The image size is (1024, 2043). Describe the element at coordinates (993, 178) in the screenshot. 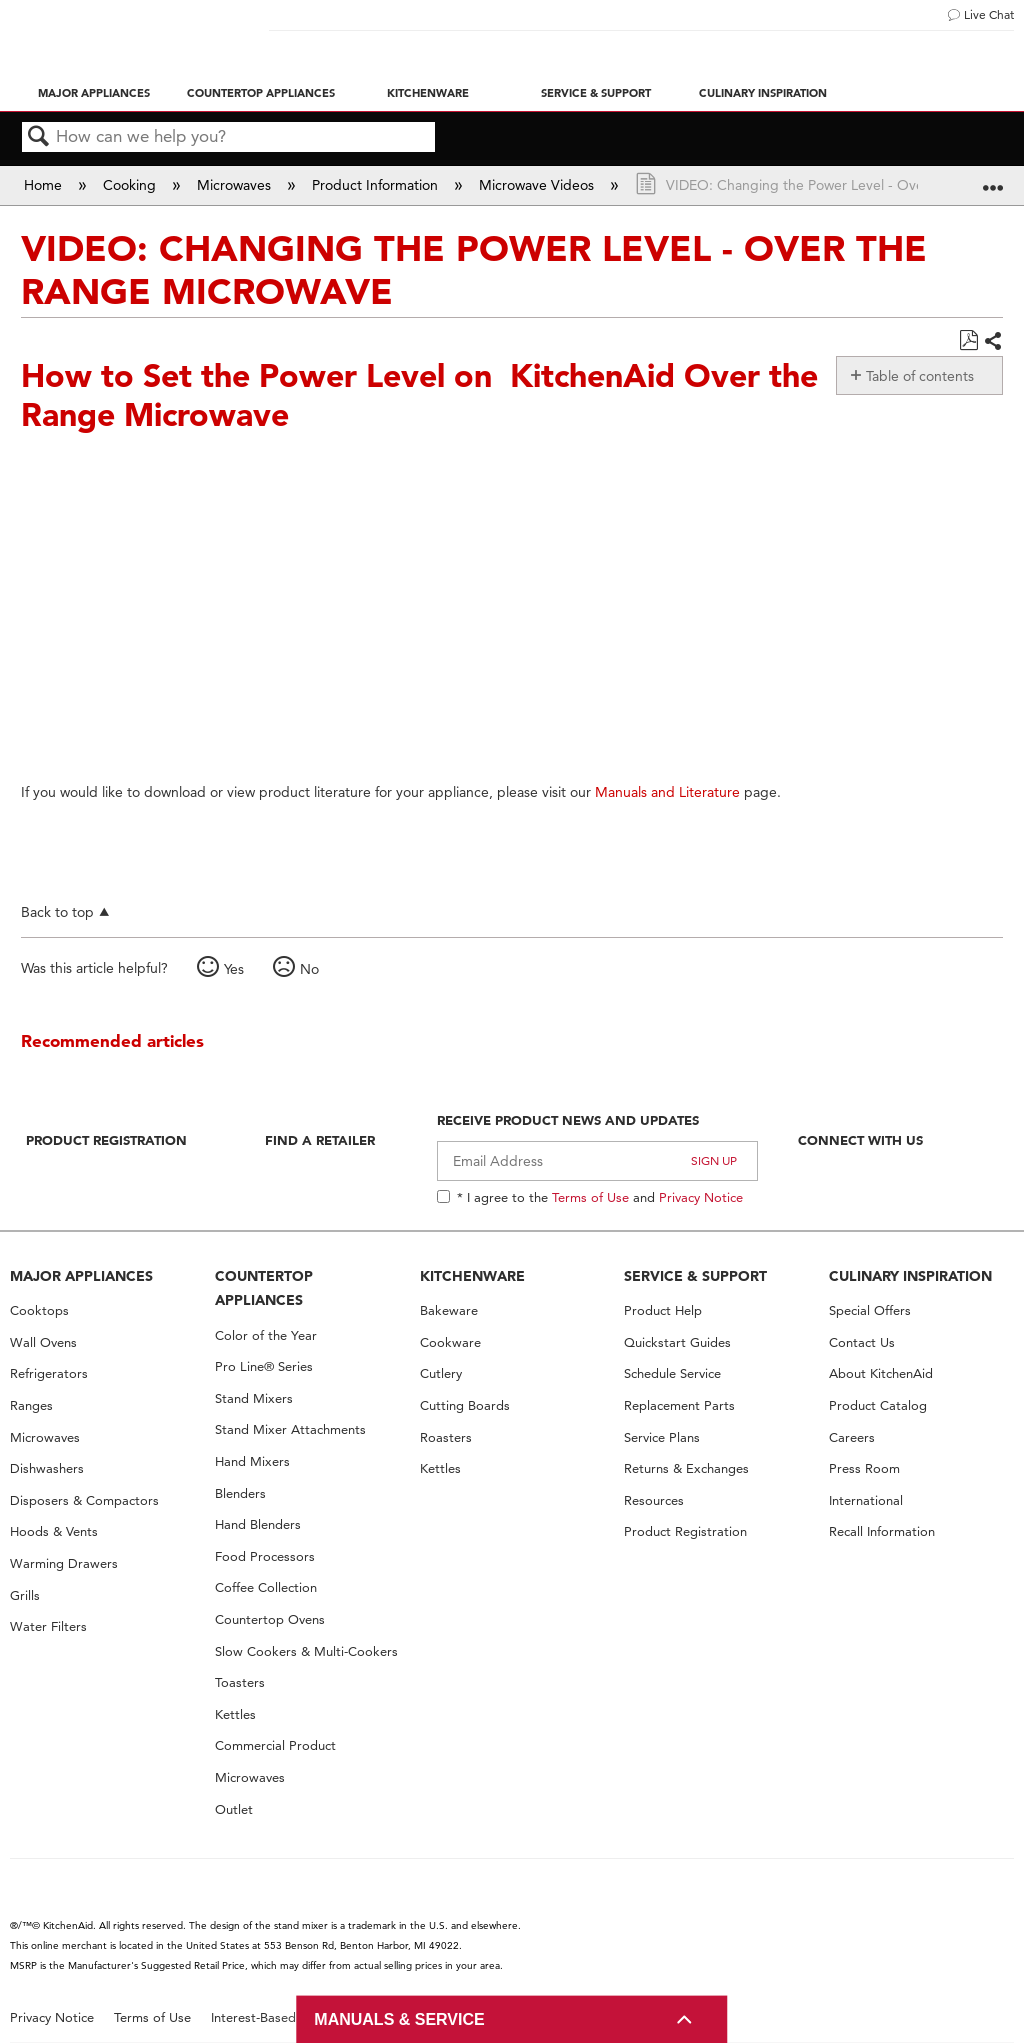

I see `Expand/collapse global location` at that location.